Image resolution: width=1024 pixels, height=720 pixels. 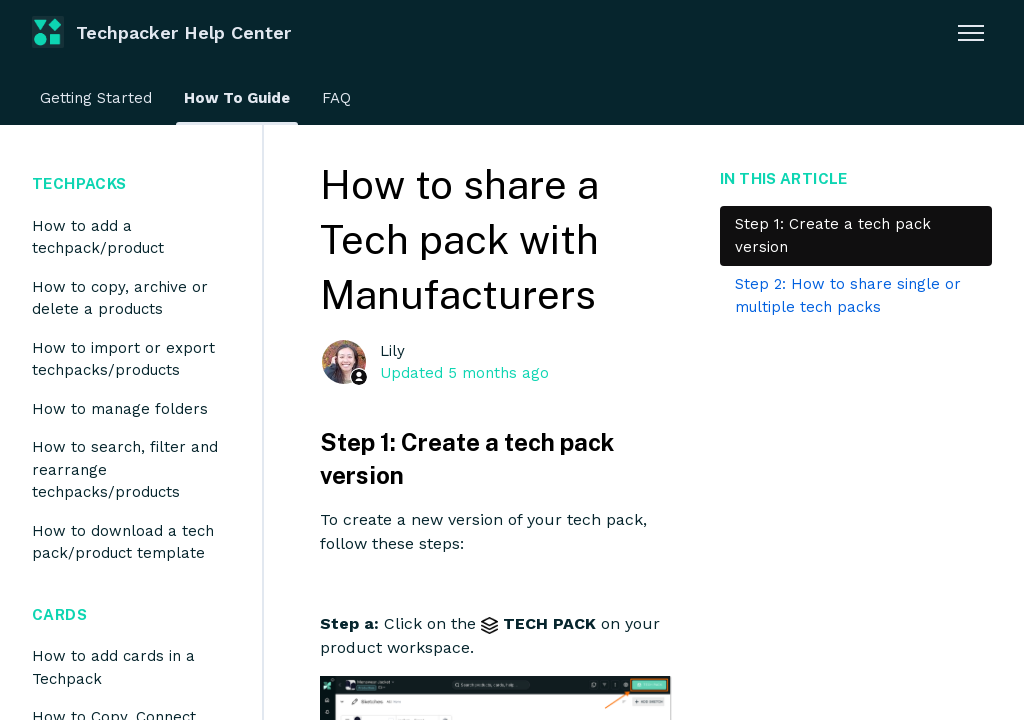 What do you see at coordinates (96, 98) in the screenshot?
I see `Getting Started` at bounding box center [96, 98].